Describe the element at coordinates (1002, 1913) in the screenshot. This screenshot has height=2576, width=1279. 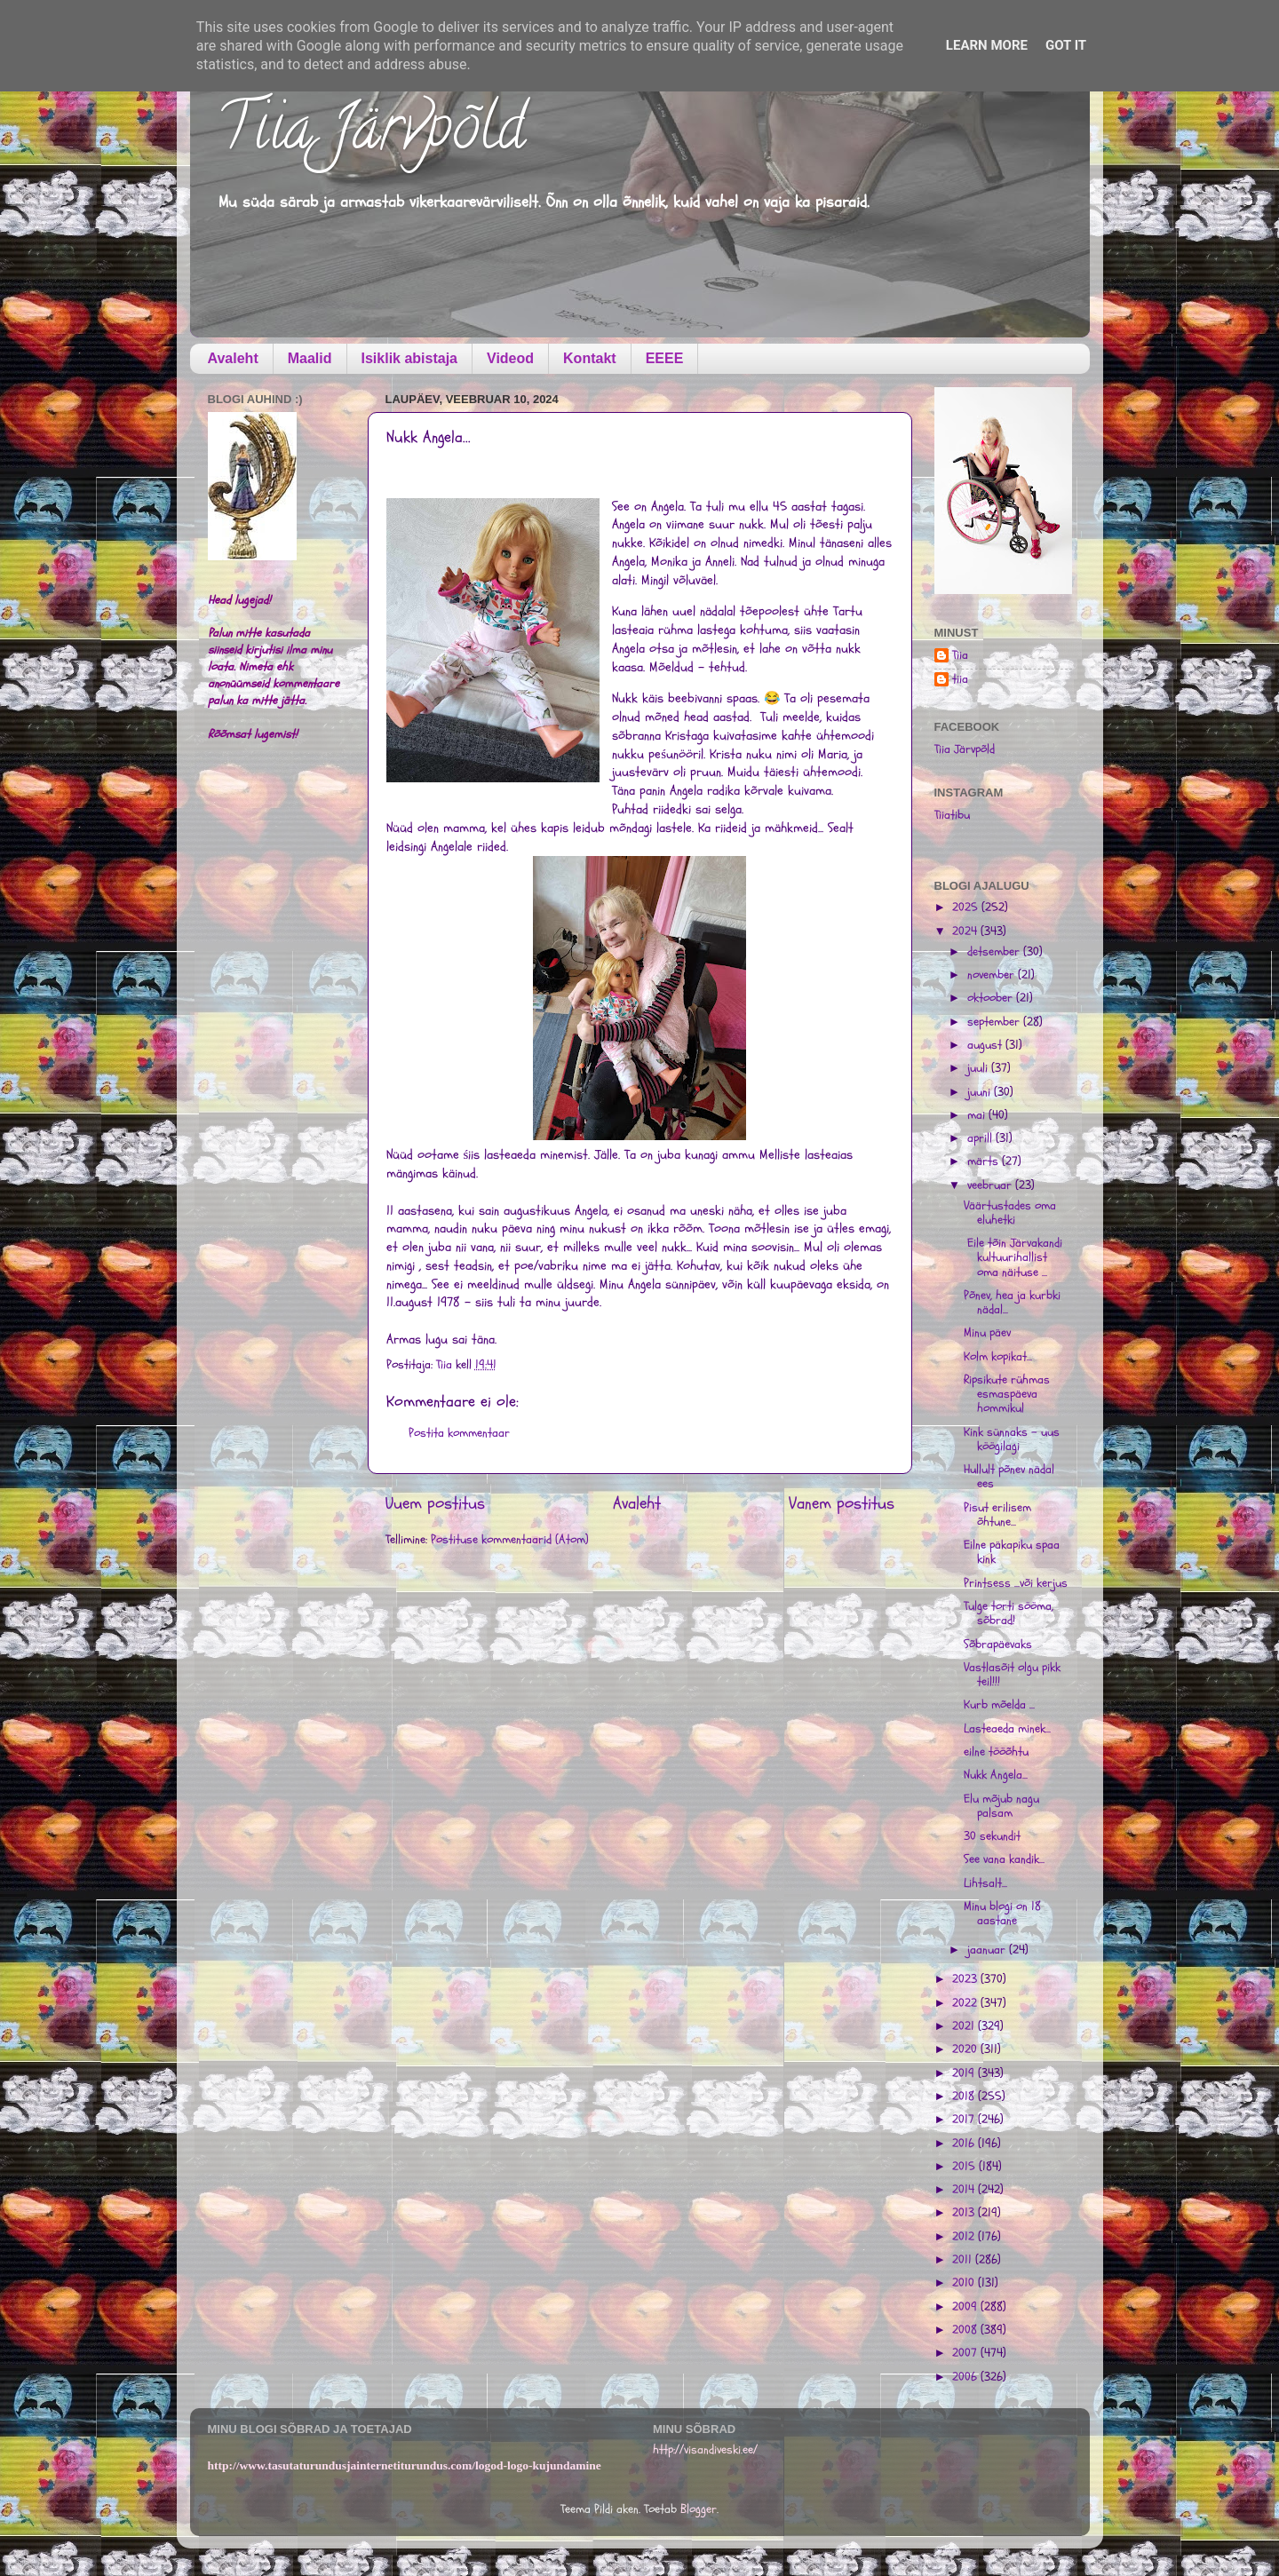
I see `Minu blogi on 18 aastane` at that location.